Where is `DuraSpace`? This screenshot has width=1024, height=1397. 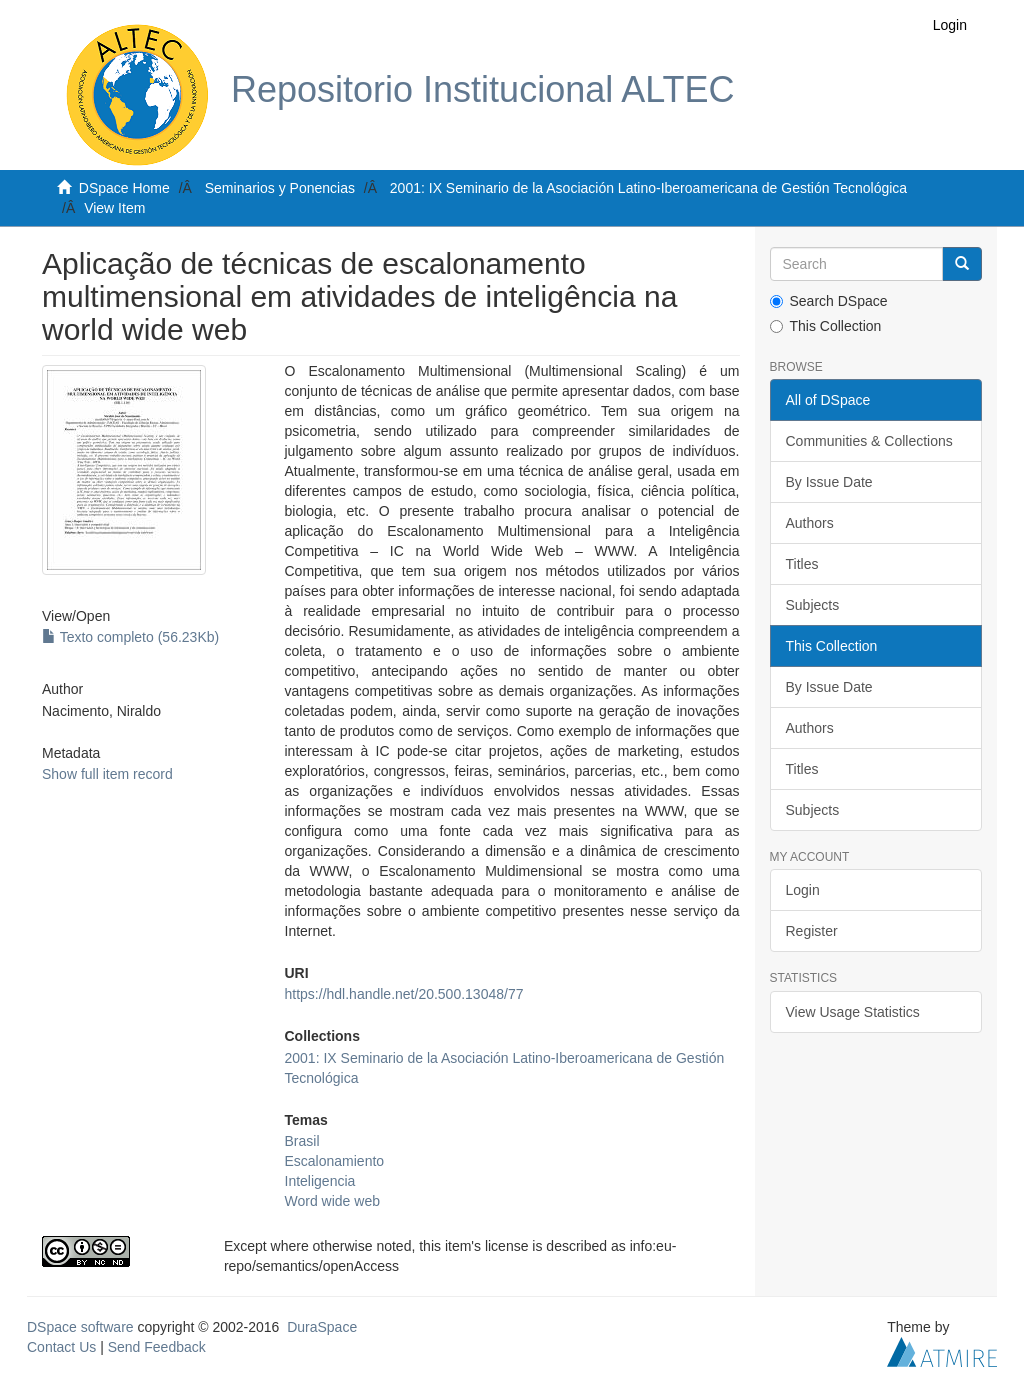 DuraSpace is located at coordinates (322, 1327).